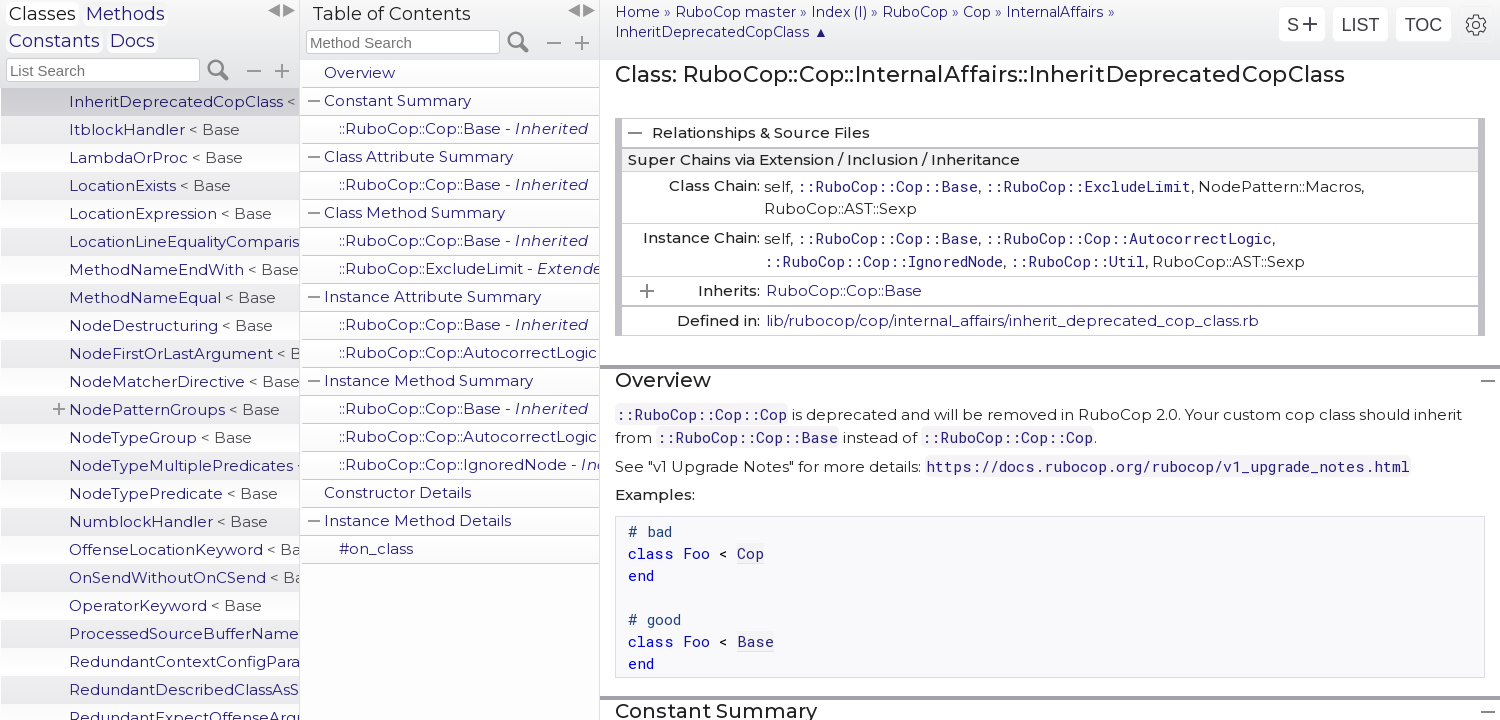 The height and width of the screenshot is (720, 1500). Describe the element at coordinates (171, 325) in the screenshot. I see `NodeDestructuring` at that location.